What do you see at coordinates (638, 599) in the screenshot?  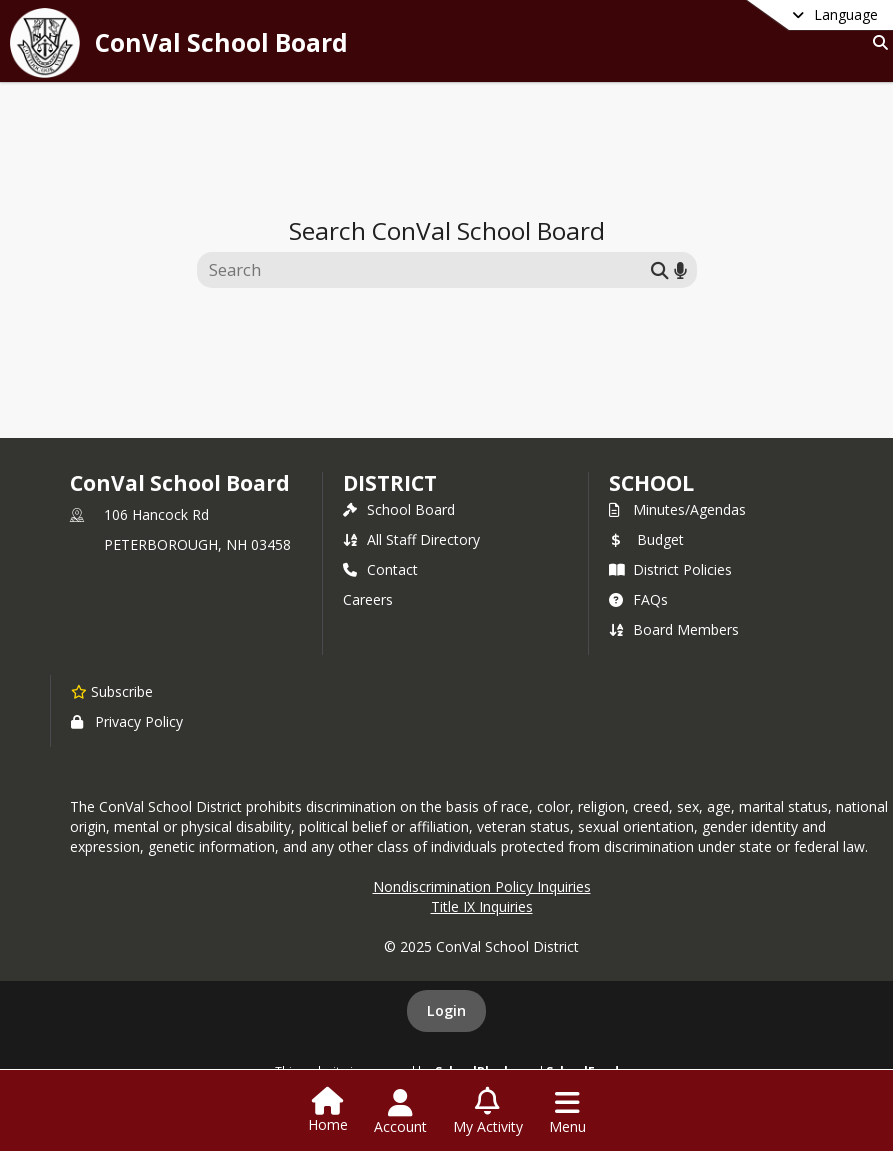 I see `FAQs` at bounding box center [638, 599].